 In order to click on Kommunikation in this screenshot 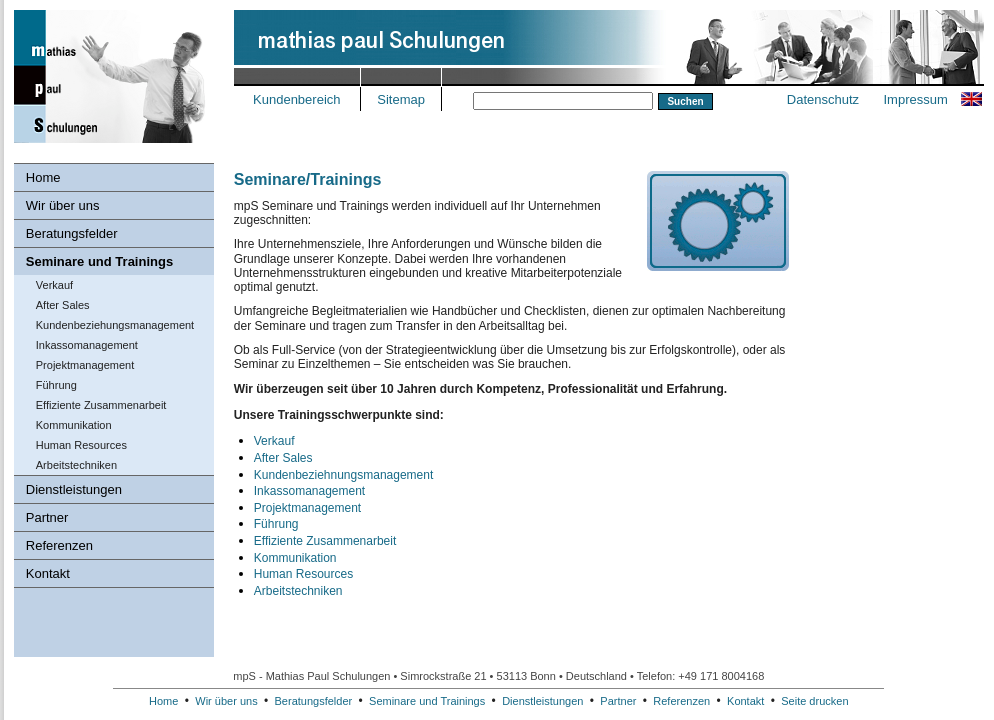, I will do `click(74, 425)`.